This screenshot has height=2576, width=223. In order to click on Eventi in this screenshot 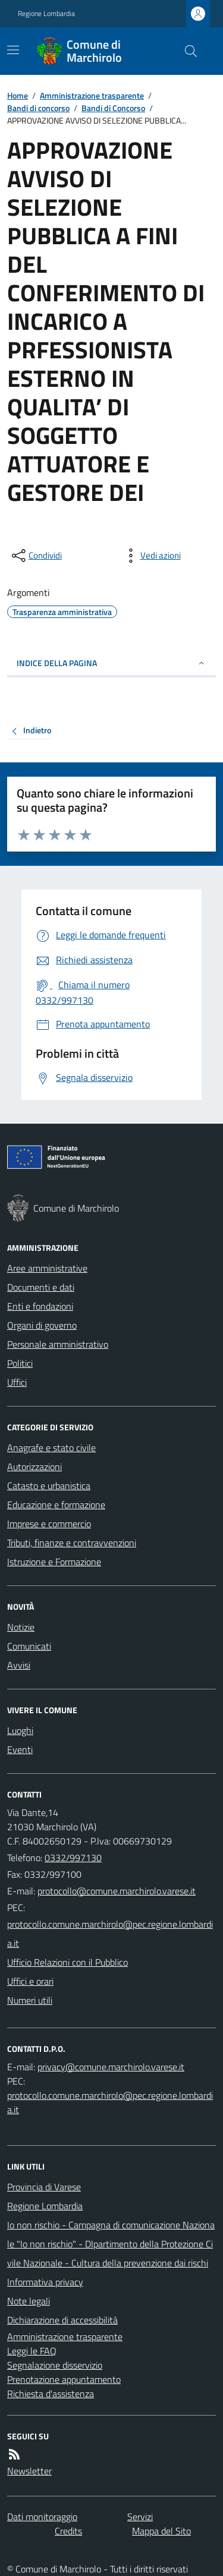, I will do `click(20, 1749)`.